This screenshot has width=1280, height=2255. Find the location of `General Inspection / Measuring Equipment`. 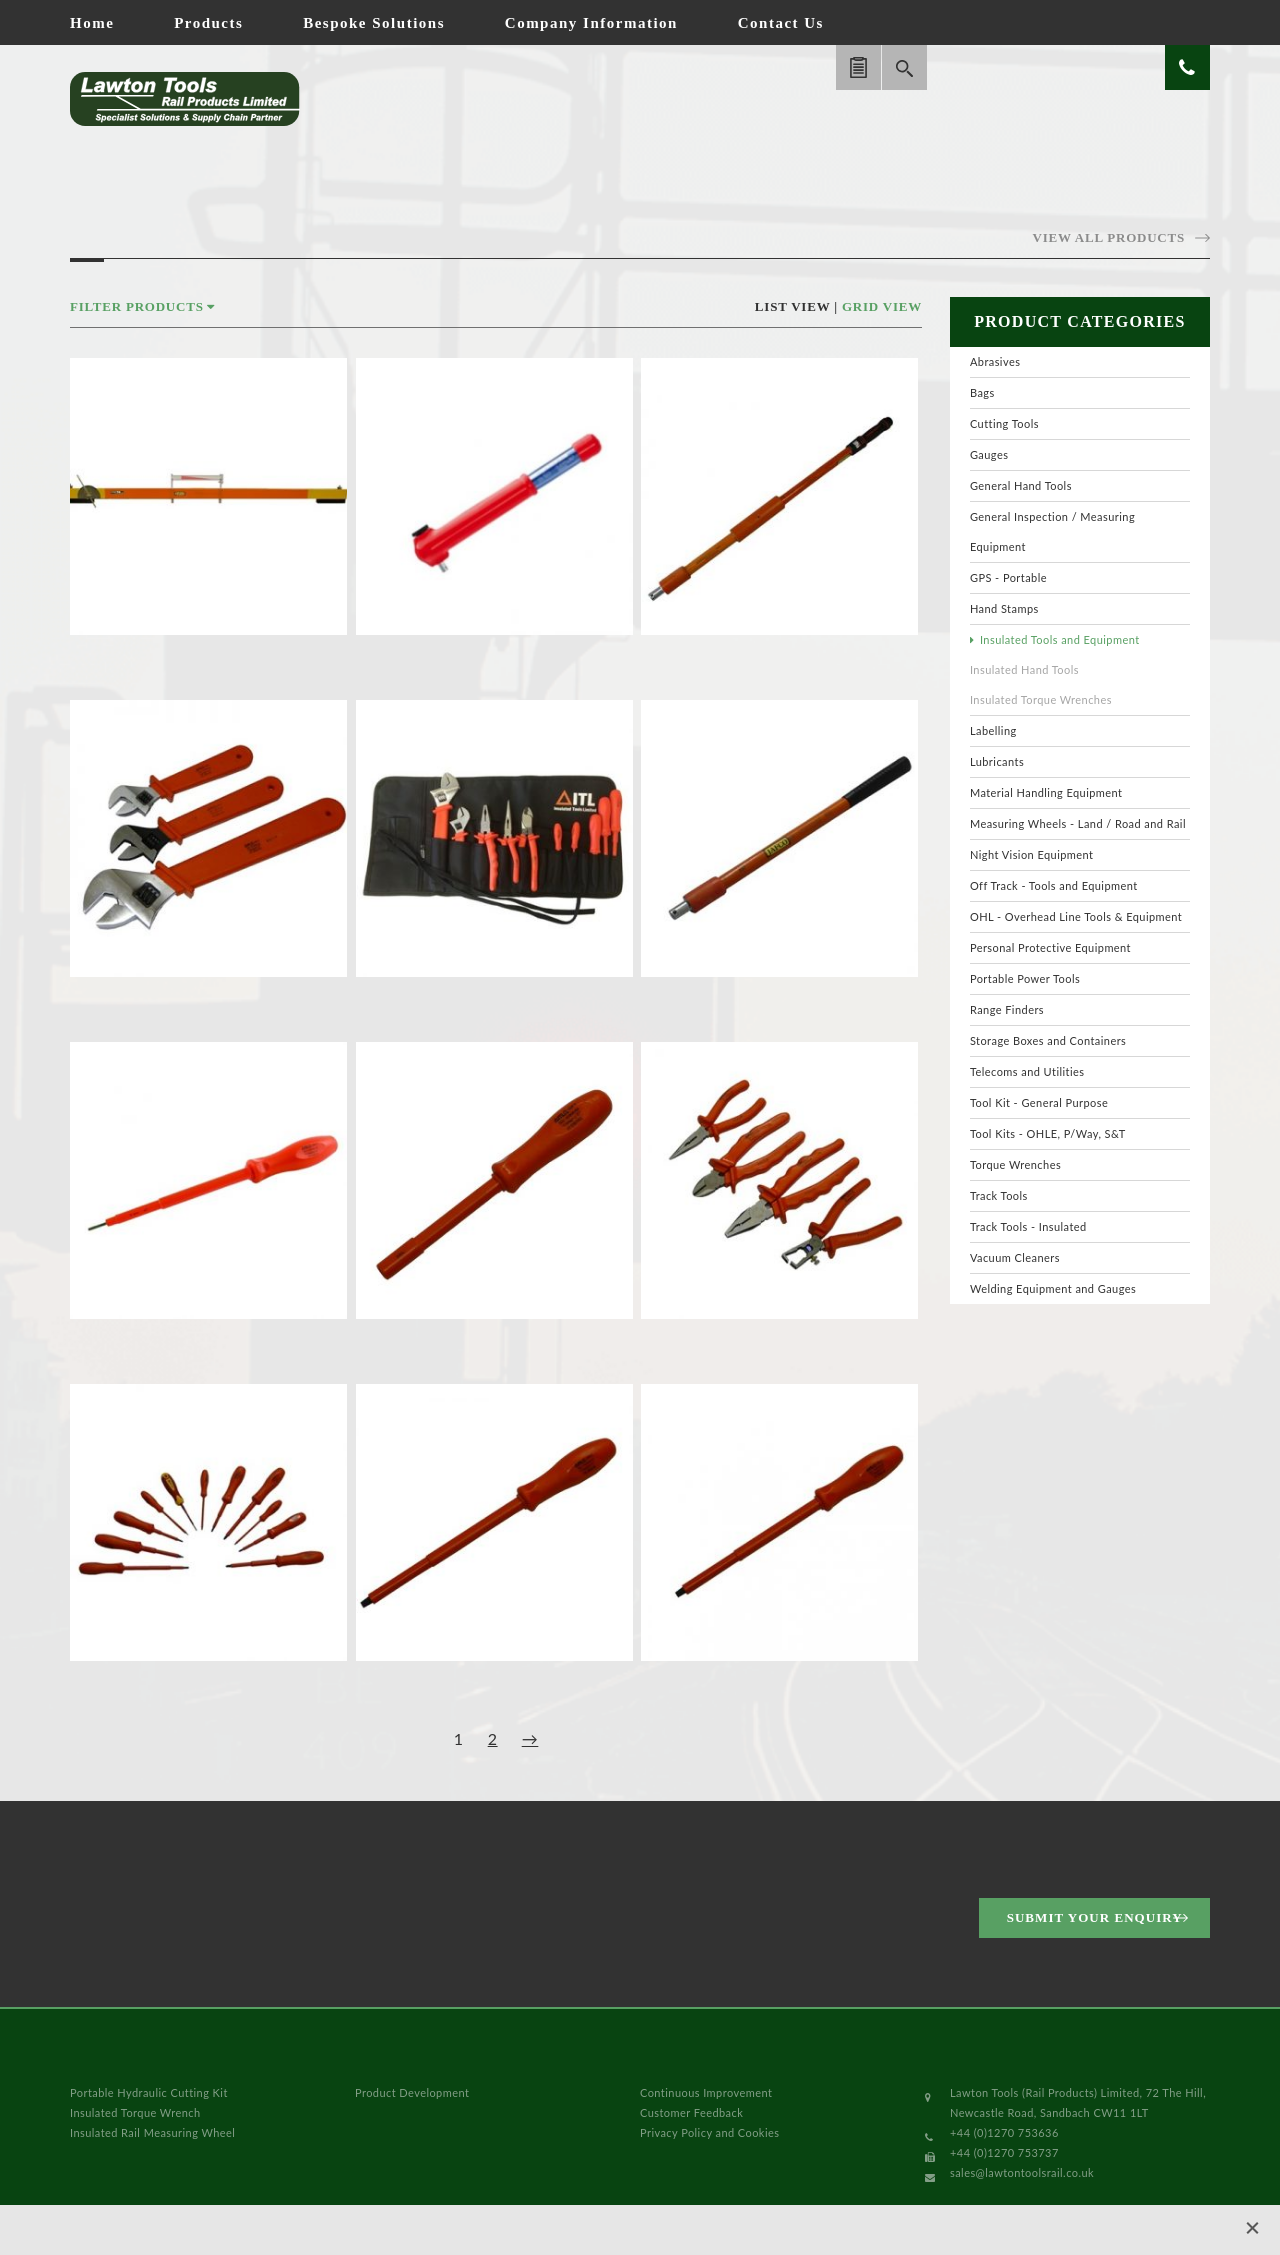

General Inspection / Measuring Equipment is located at coordinates (1052, 531).